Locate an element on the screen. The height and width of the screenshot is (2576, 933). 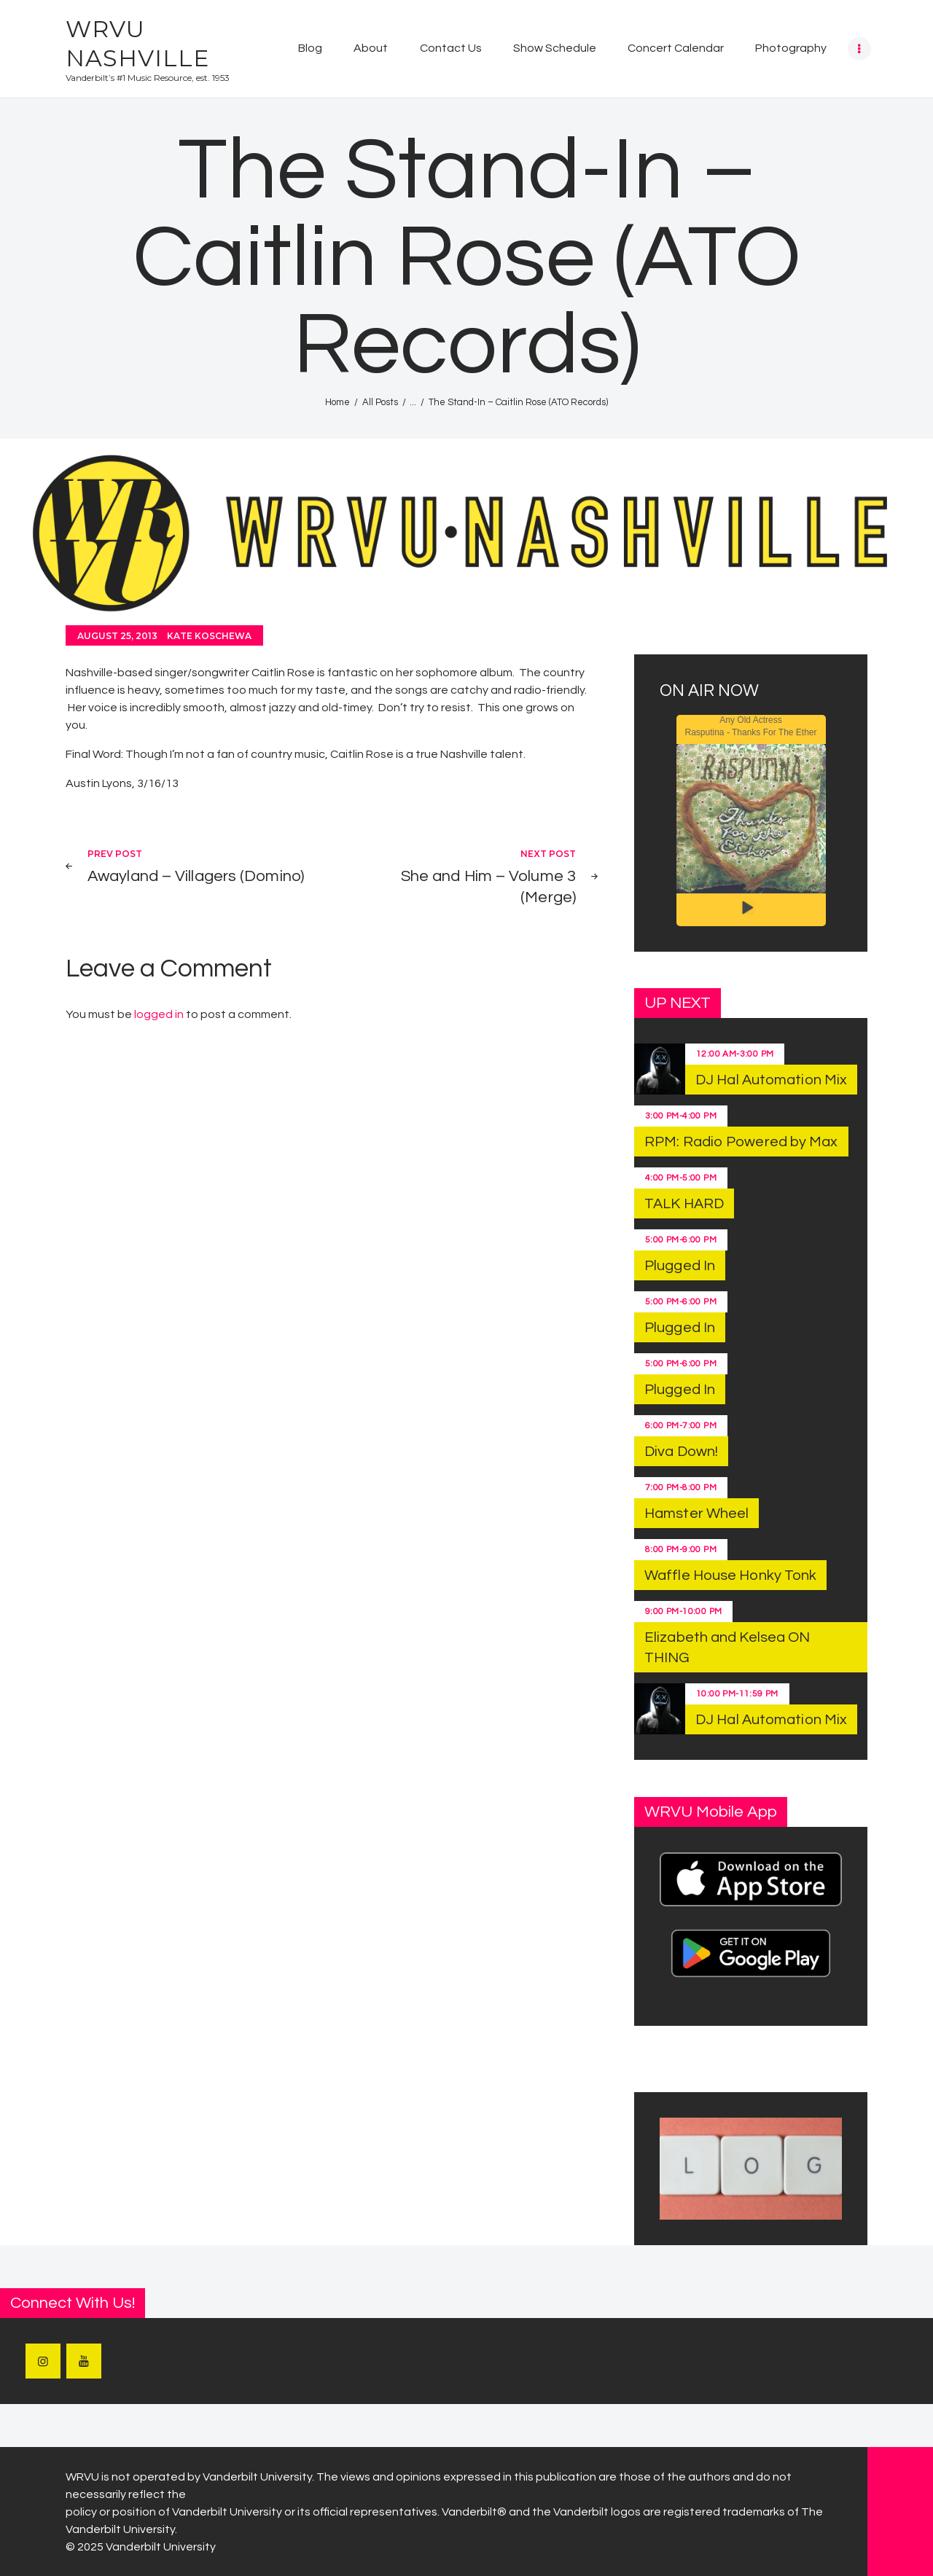
Plugged In is located at coordinates (679, 1265).